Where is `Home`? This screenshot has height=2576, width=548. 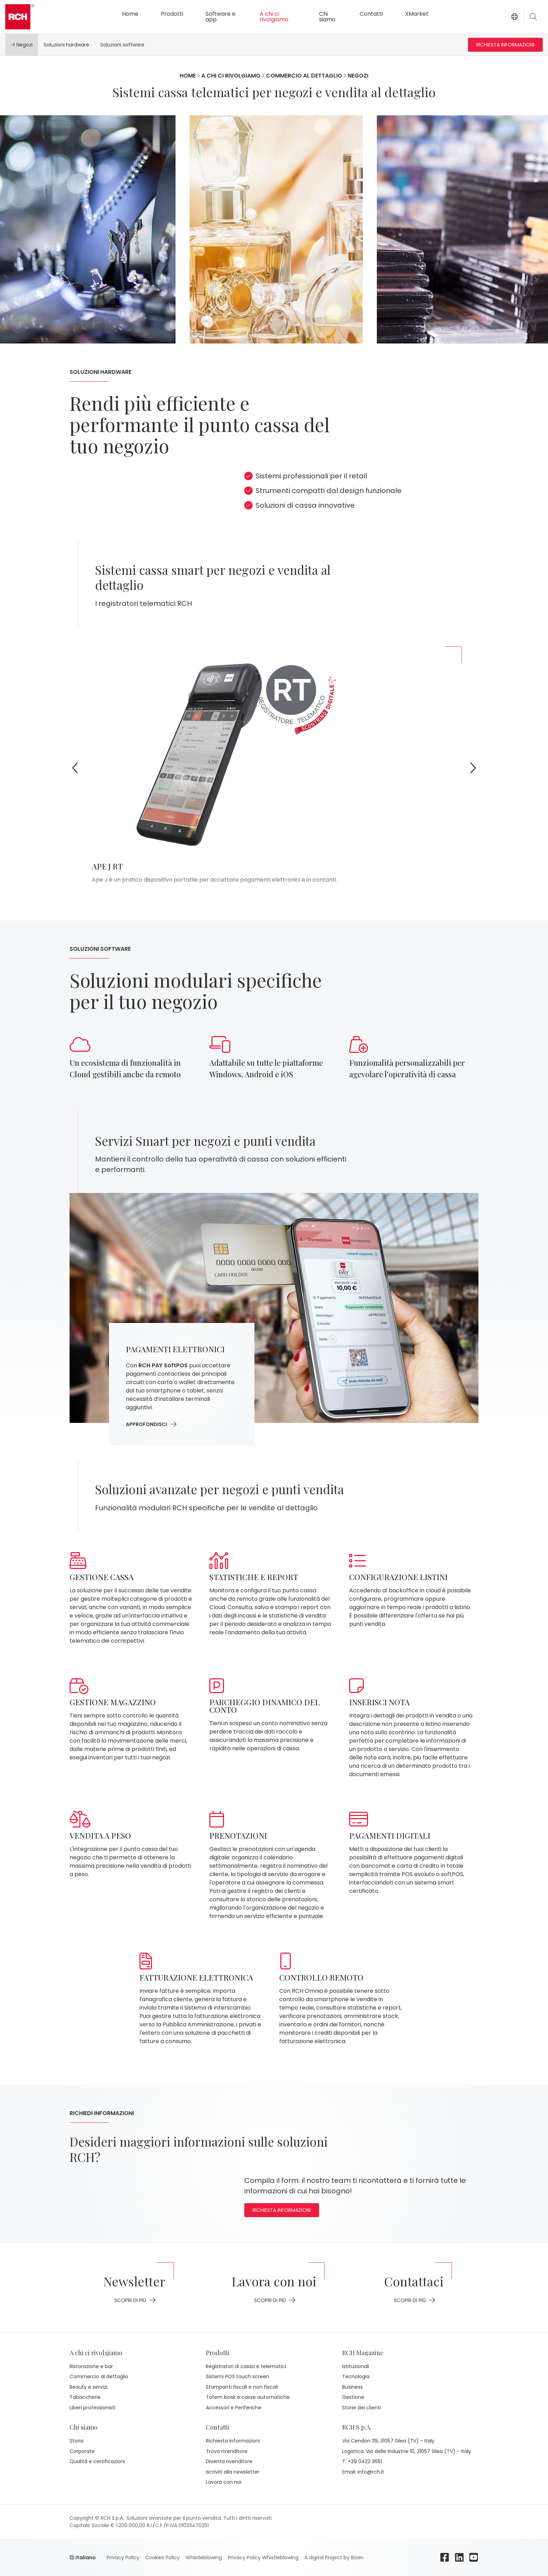
Home is located at coordinates (130, 14).